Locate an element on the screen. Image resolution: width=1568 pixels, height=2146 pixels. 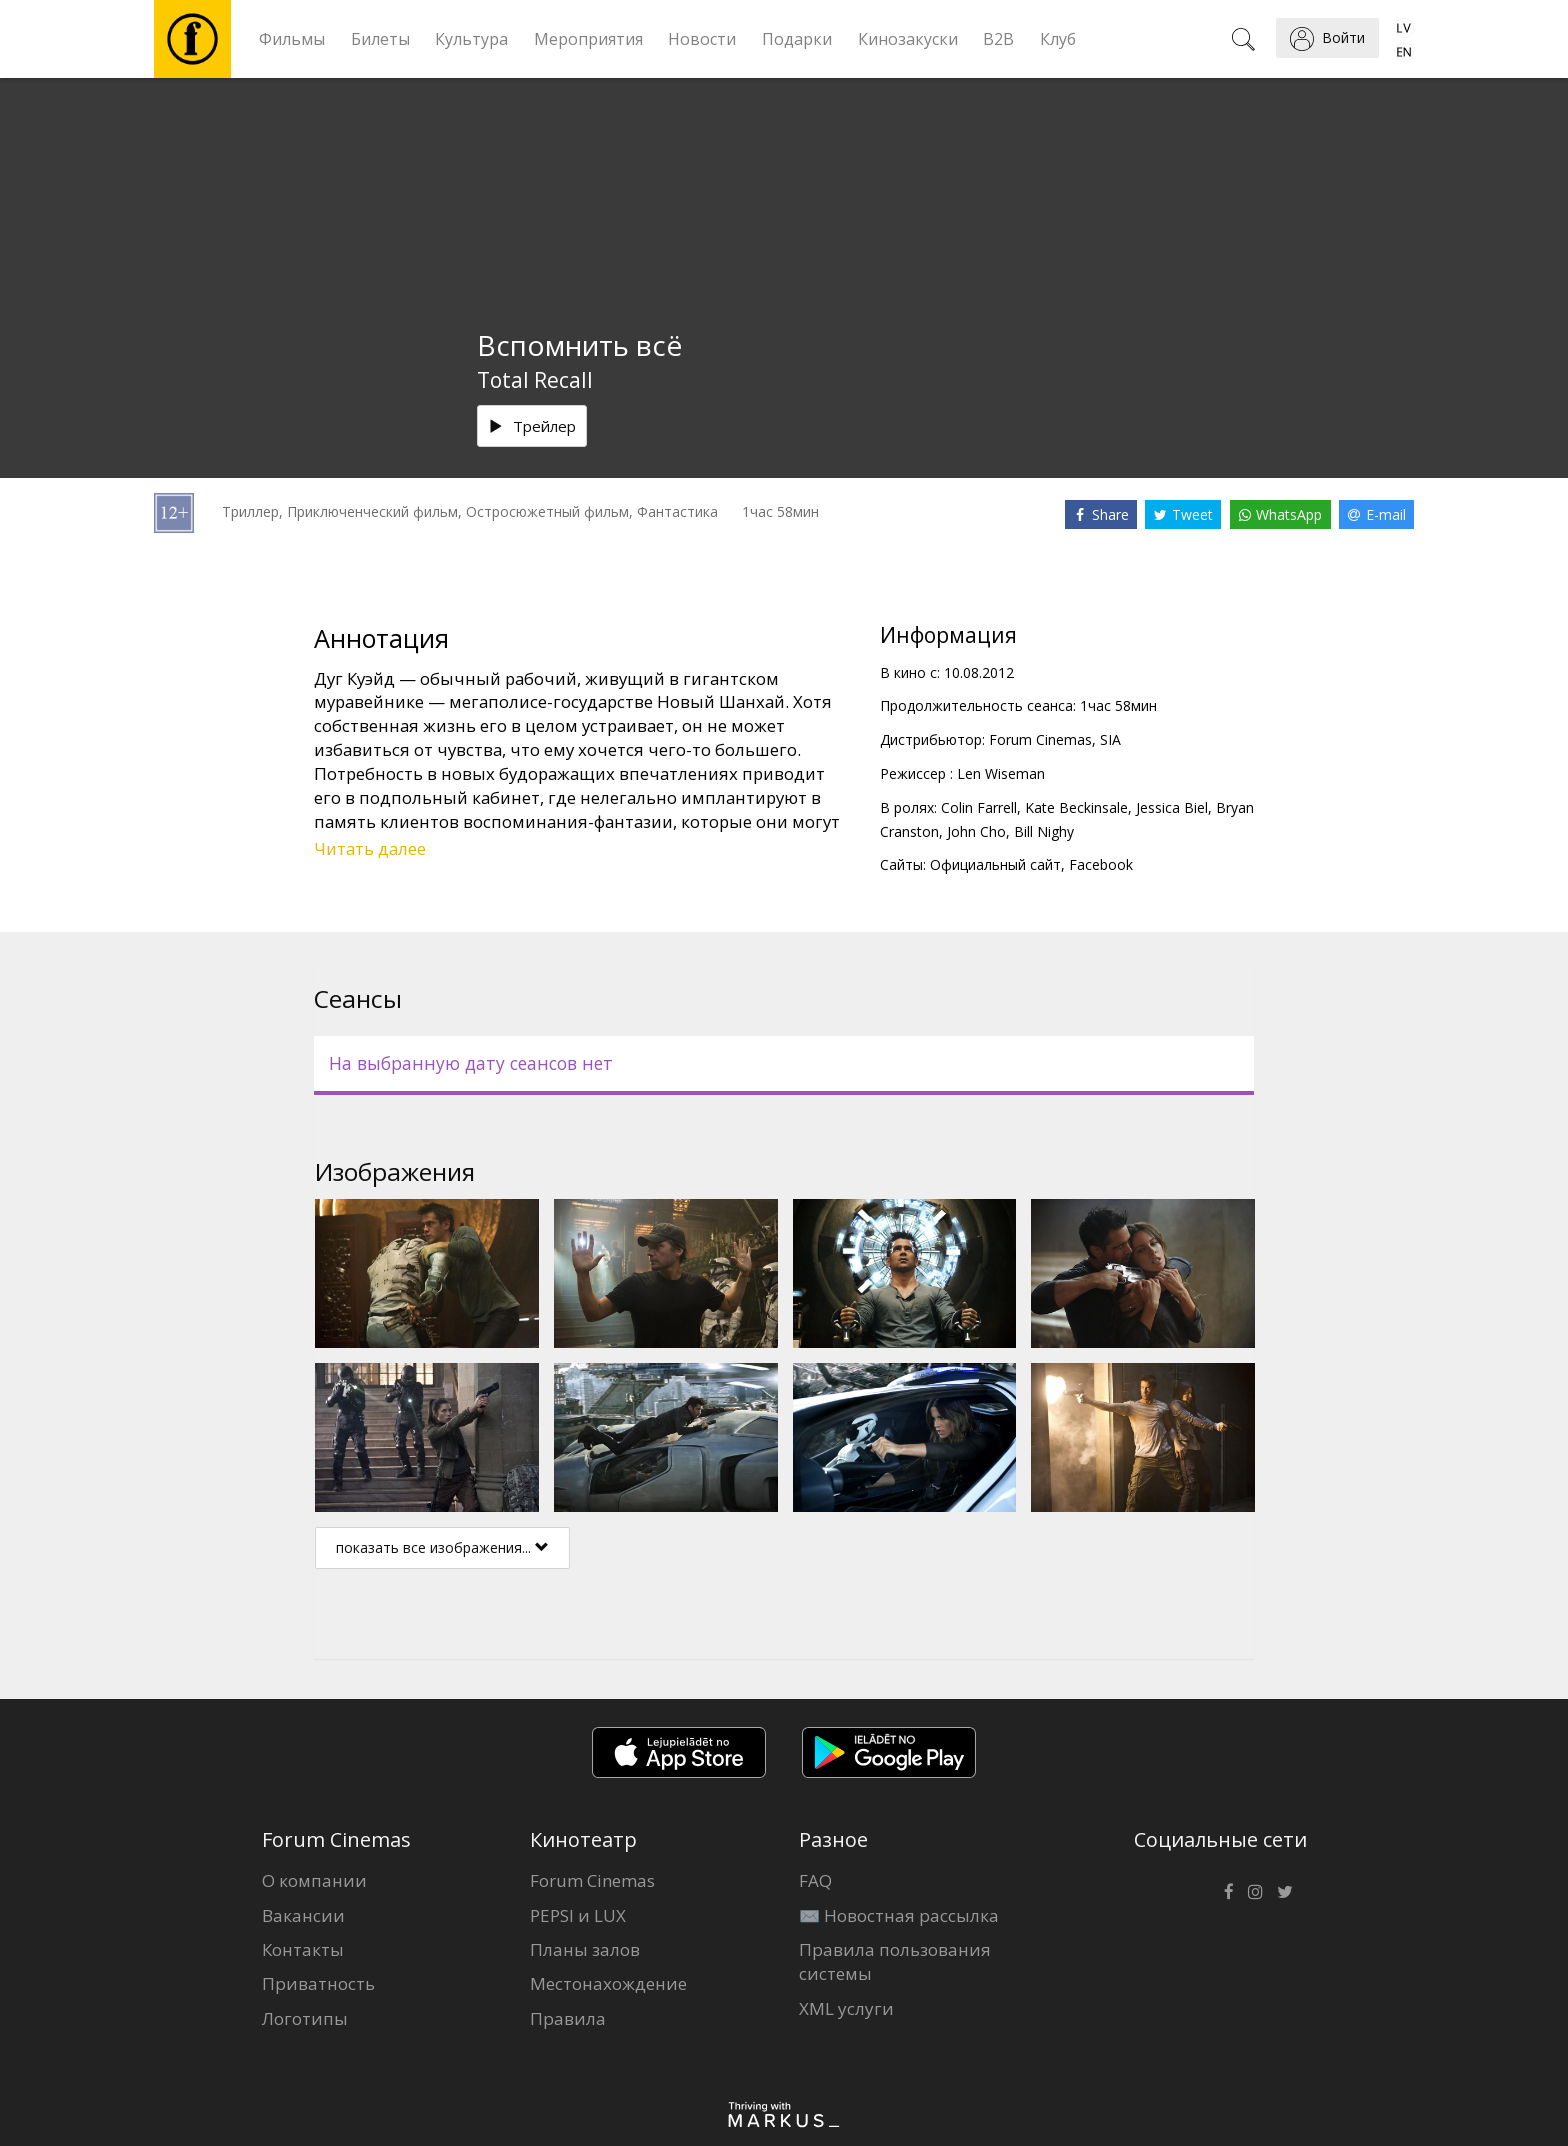
показать все изображения... is located at coordinates (442, 1547).